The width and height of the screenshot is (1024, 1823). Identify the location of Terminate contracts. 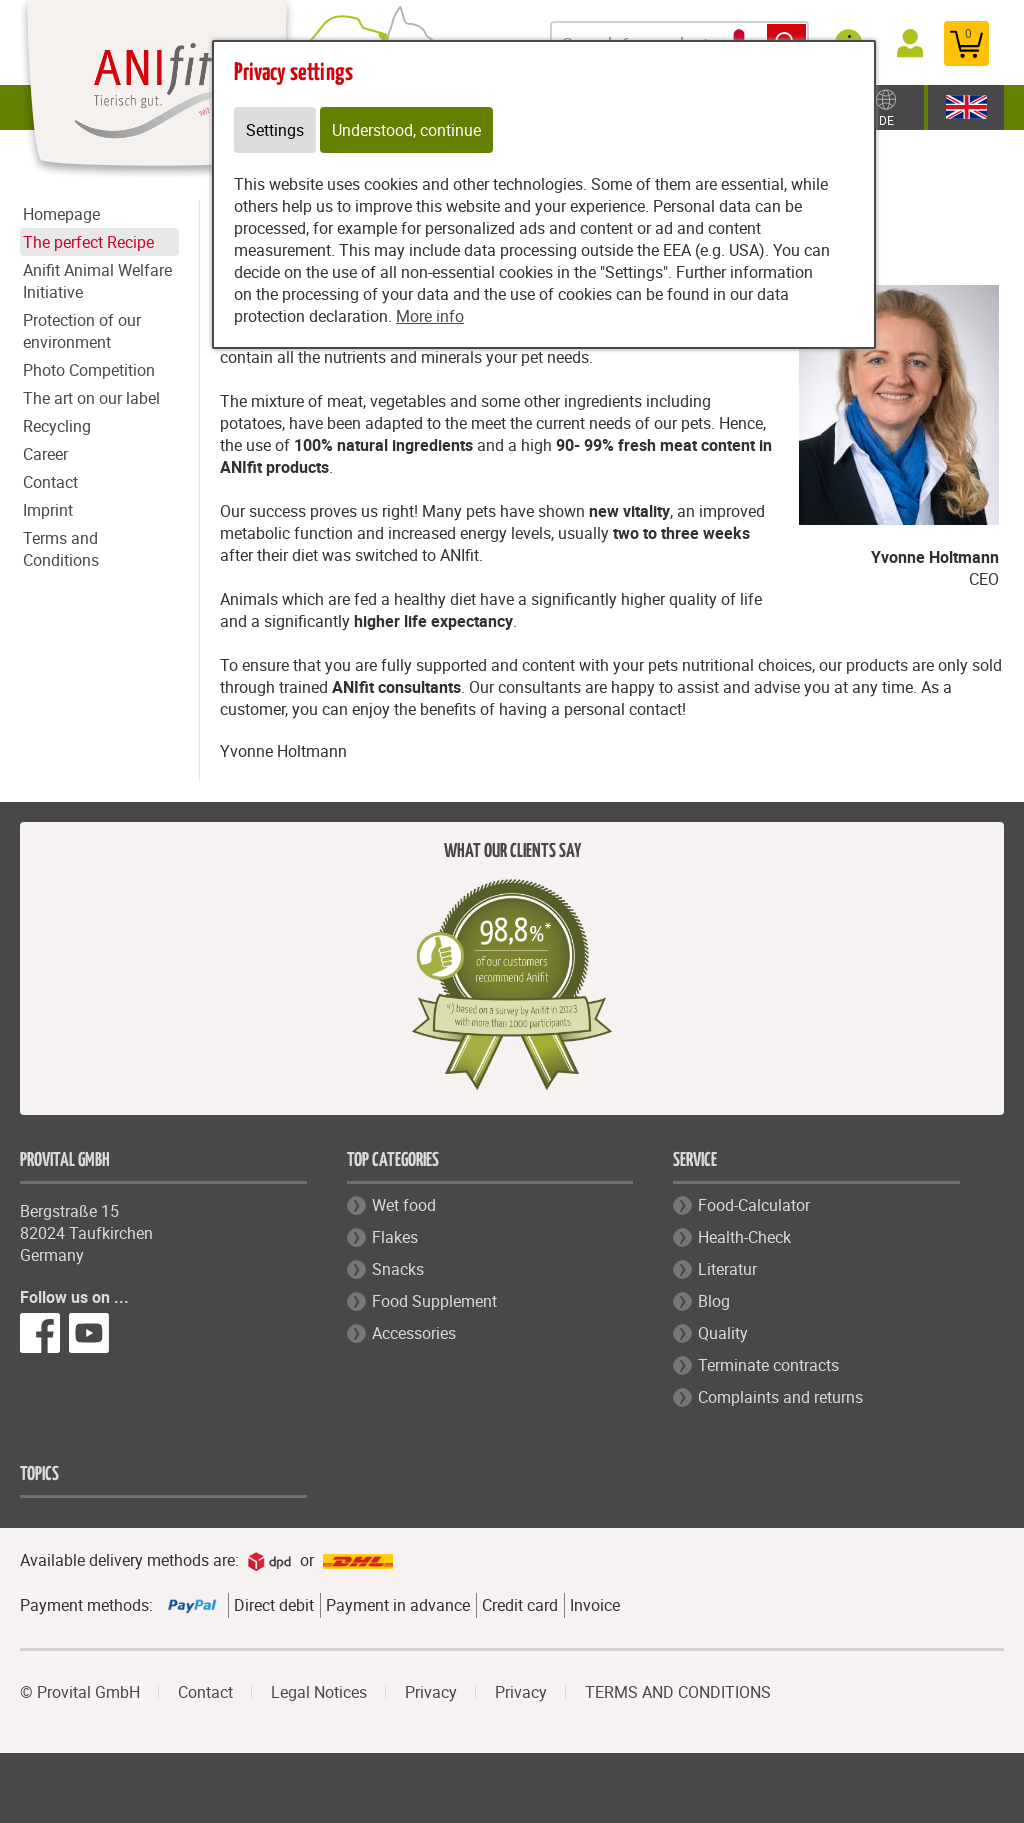
(768, 1365).